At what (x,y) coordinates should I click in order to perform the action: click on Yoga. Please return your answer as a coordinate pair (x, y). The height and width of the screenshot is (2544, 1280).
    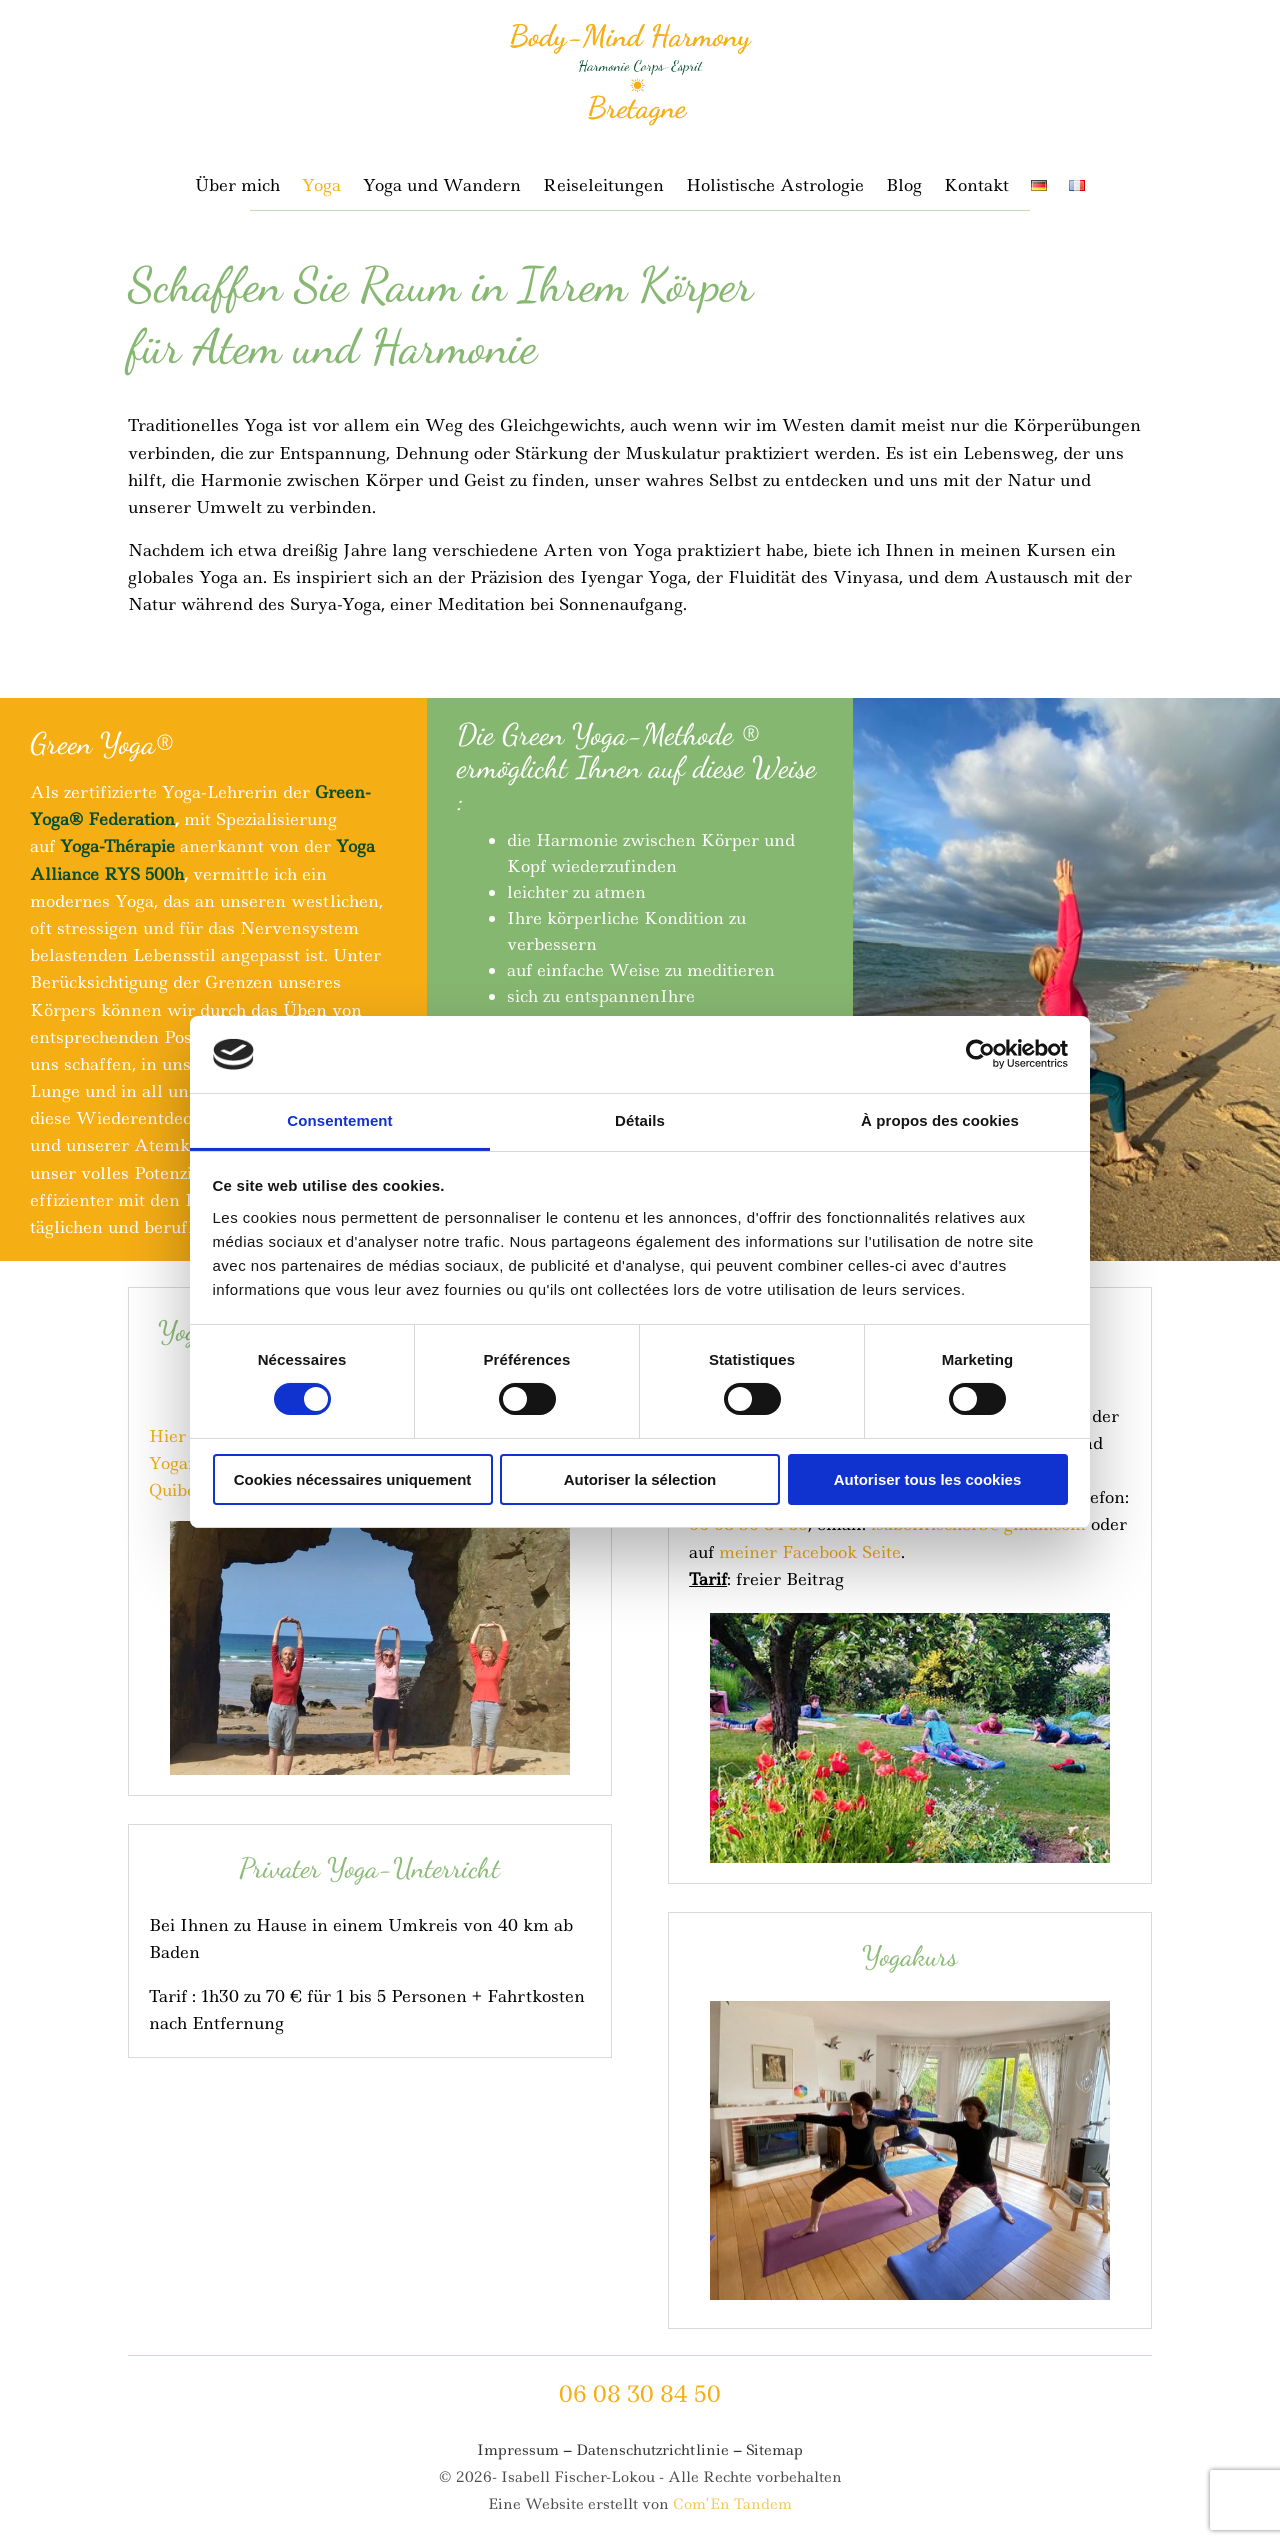
    Looking at the image, I should click on (321, 187).